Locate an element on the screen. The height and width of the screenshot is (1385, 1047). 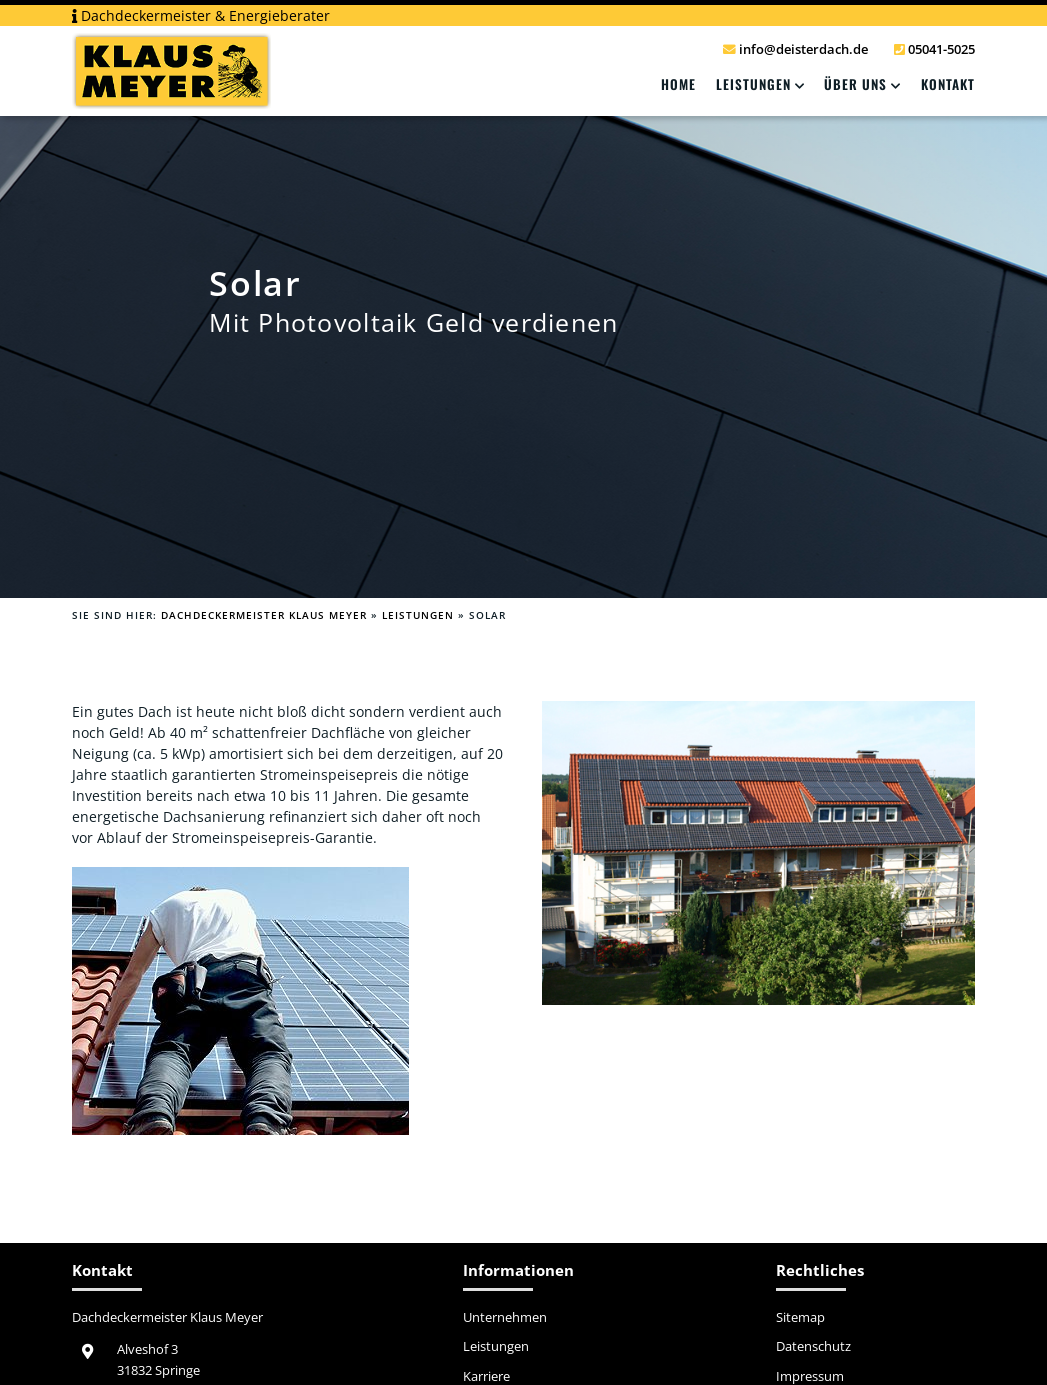
Sitemap is located at coordinates (800, 1318).